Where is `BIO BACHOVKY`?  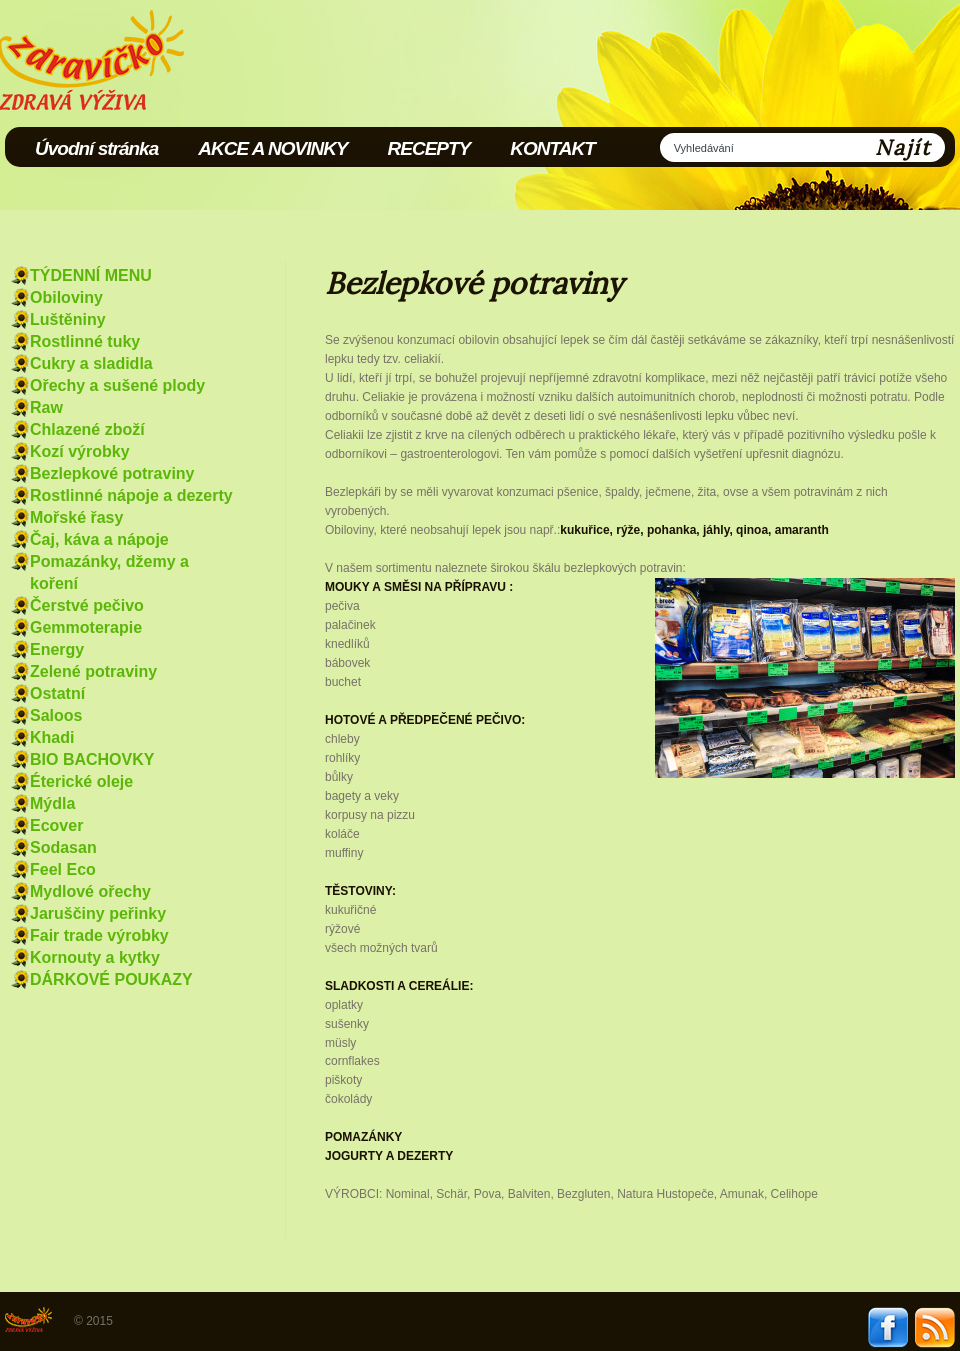 BIO BACHOVKY is located at coordinates (92, 759).